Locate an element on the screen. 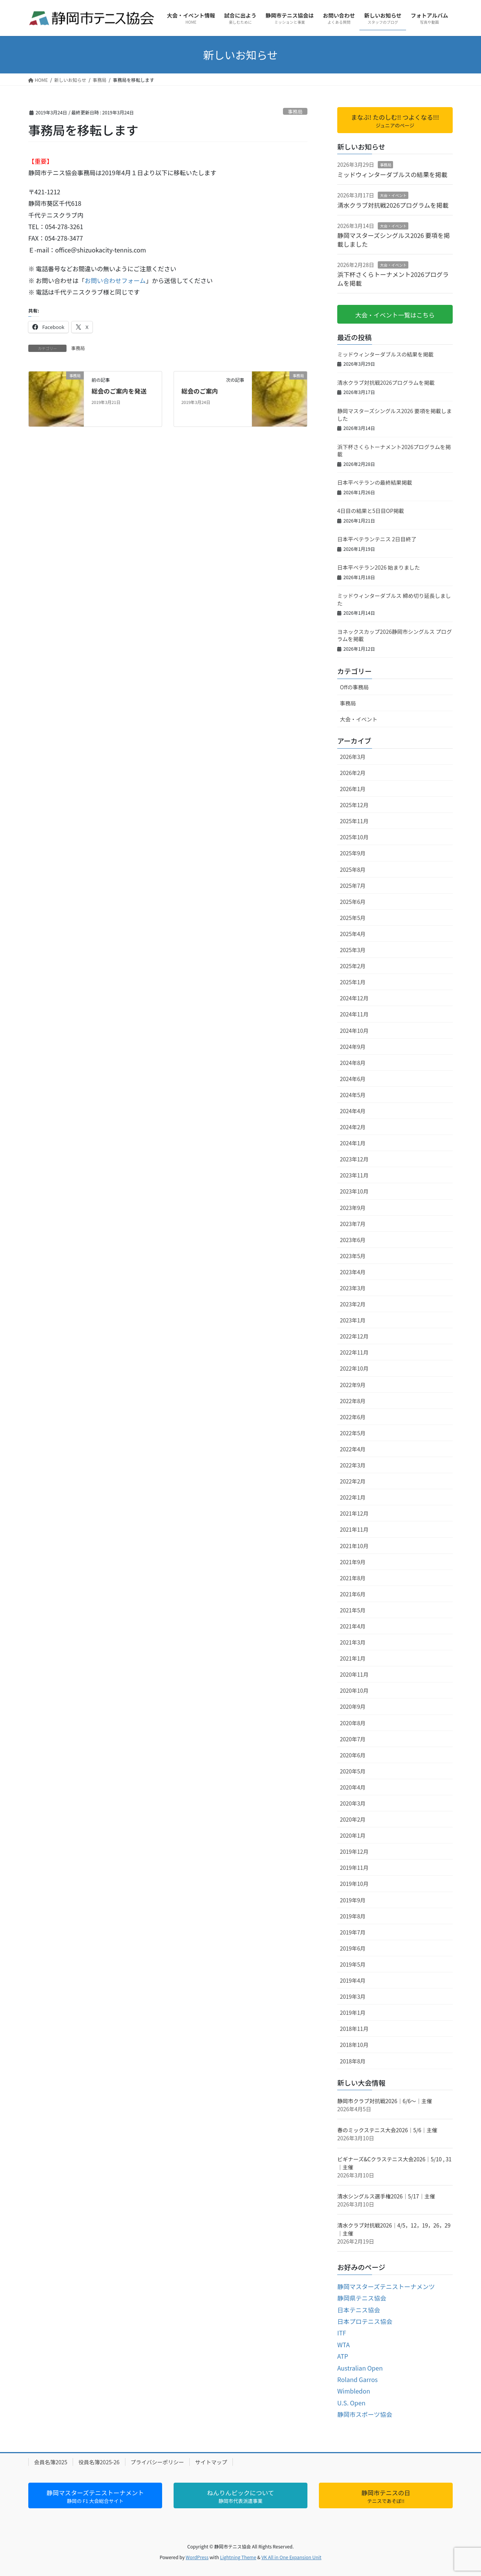  Roland Garros is located at coordinates (357, 2379).